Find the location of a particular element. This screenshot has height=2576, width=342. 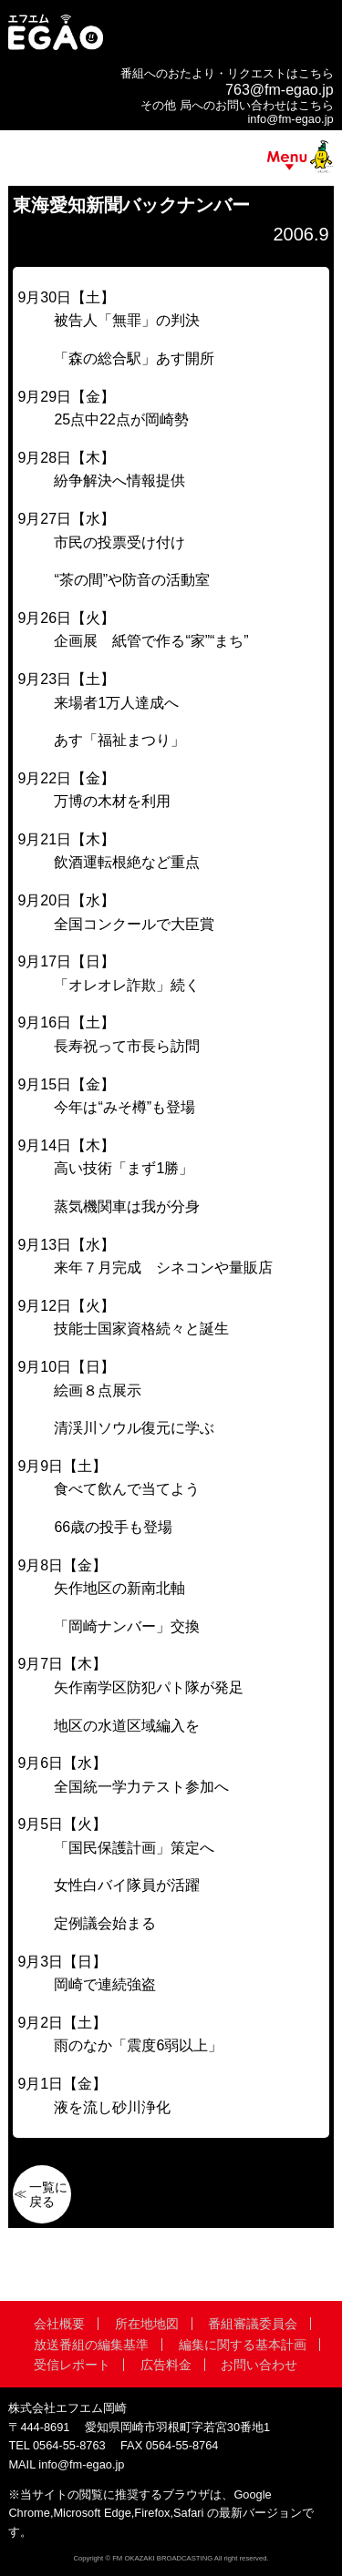

長寿祝って市長ら訪問 is located at coordinates (127, 1046).